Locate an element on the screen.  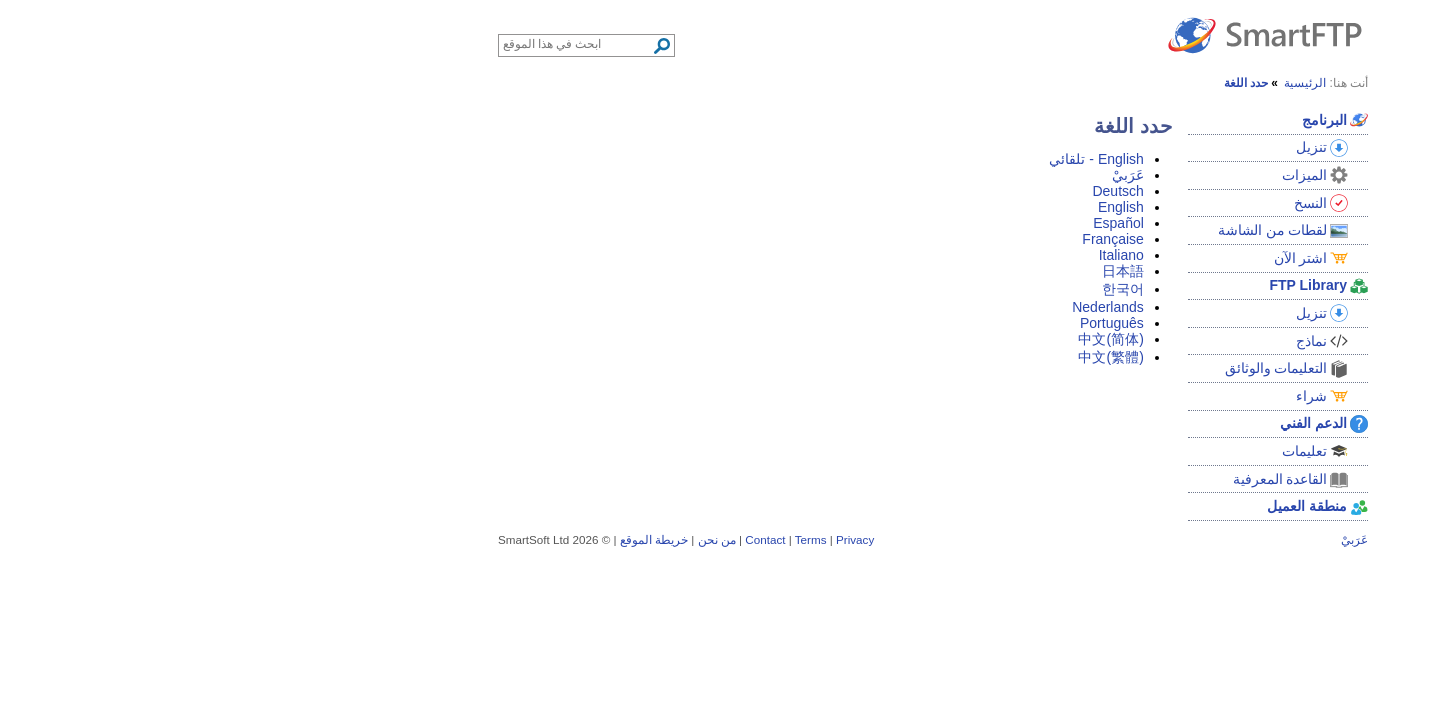
من نحن is located at coordinates (504, 539).